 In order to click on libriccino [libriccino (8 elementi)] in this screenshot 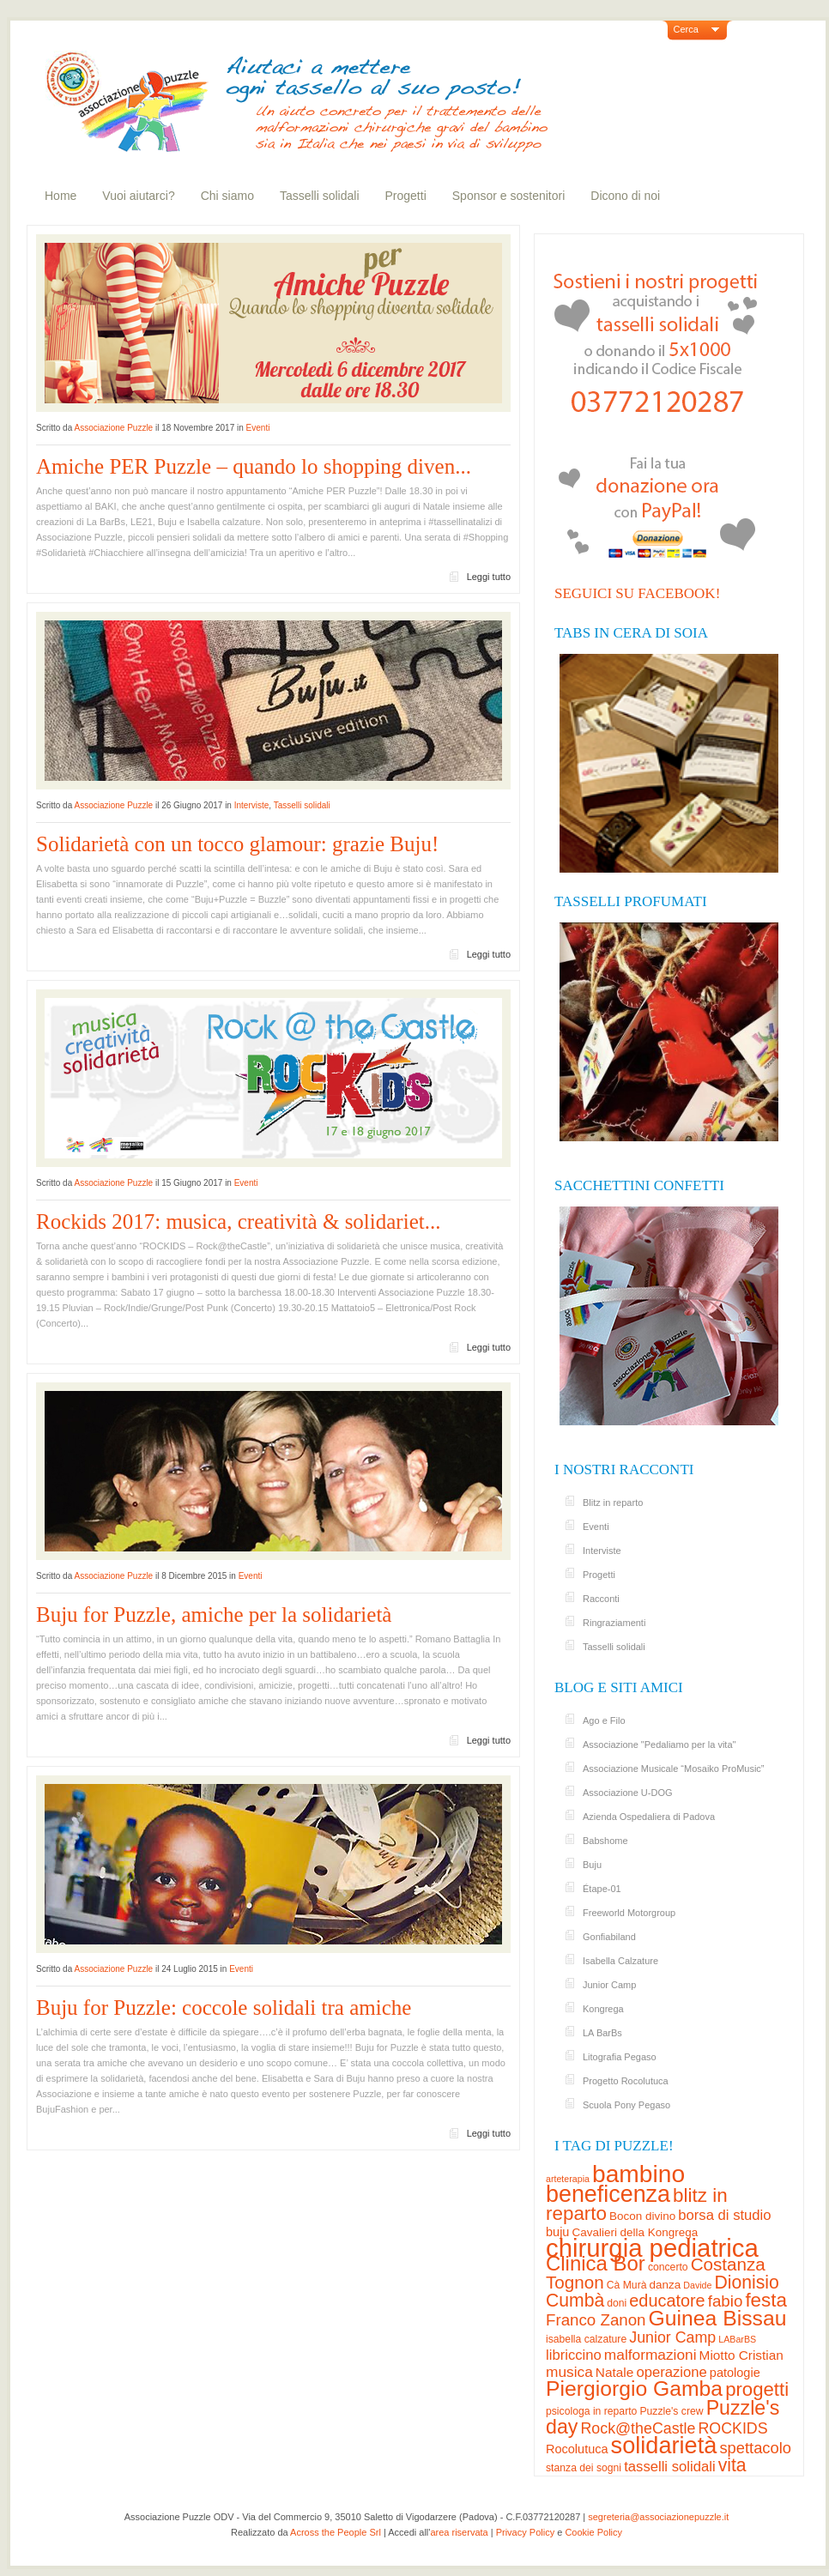, I will do `click(574, 2355)`.